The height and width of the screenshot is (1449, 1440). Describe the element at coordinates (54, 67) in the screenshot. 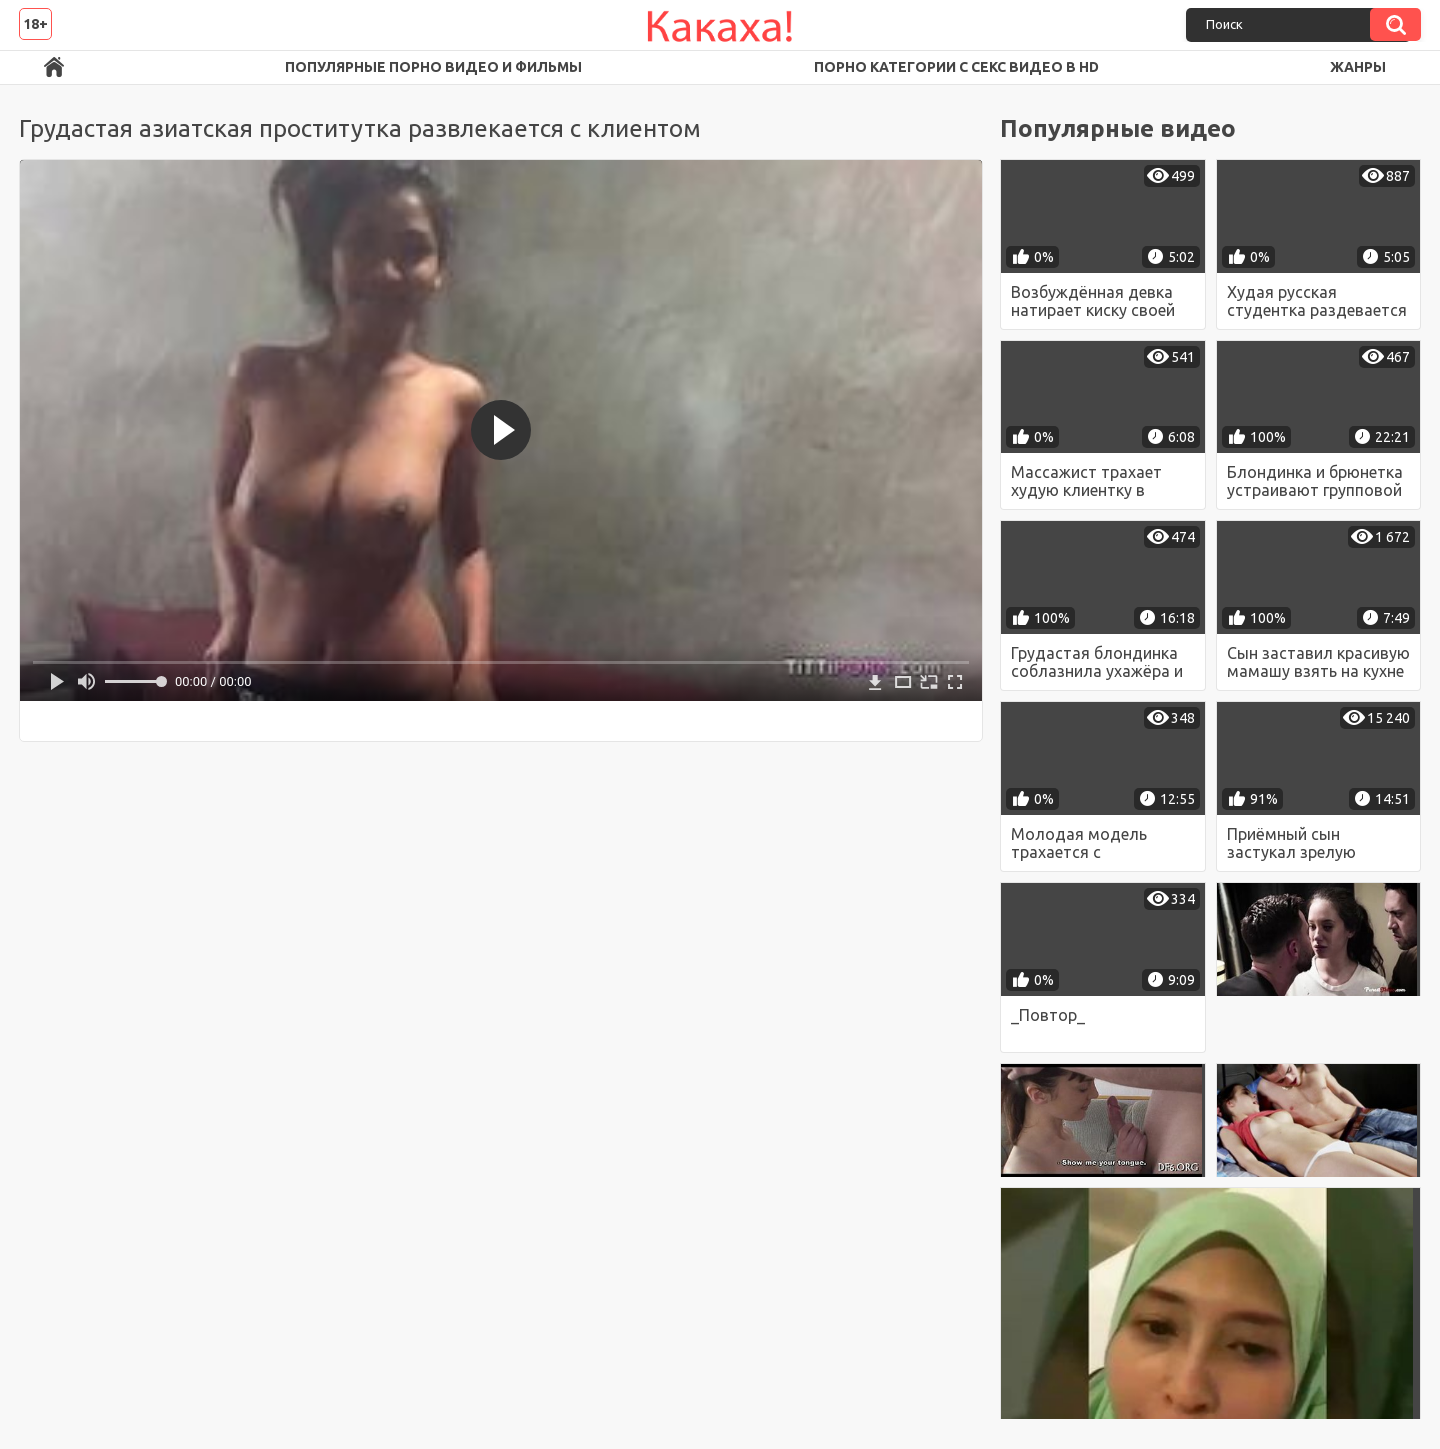

I see `Порно ролики в FullHD` at that location.